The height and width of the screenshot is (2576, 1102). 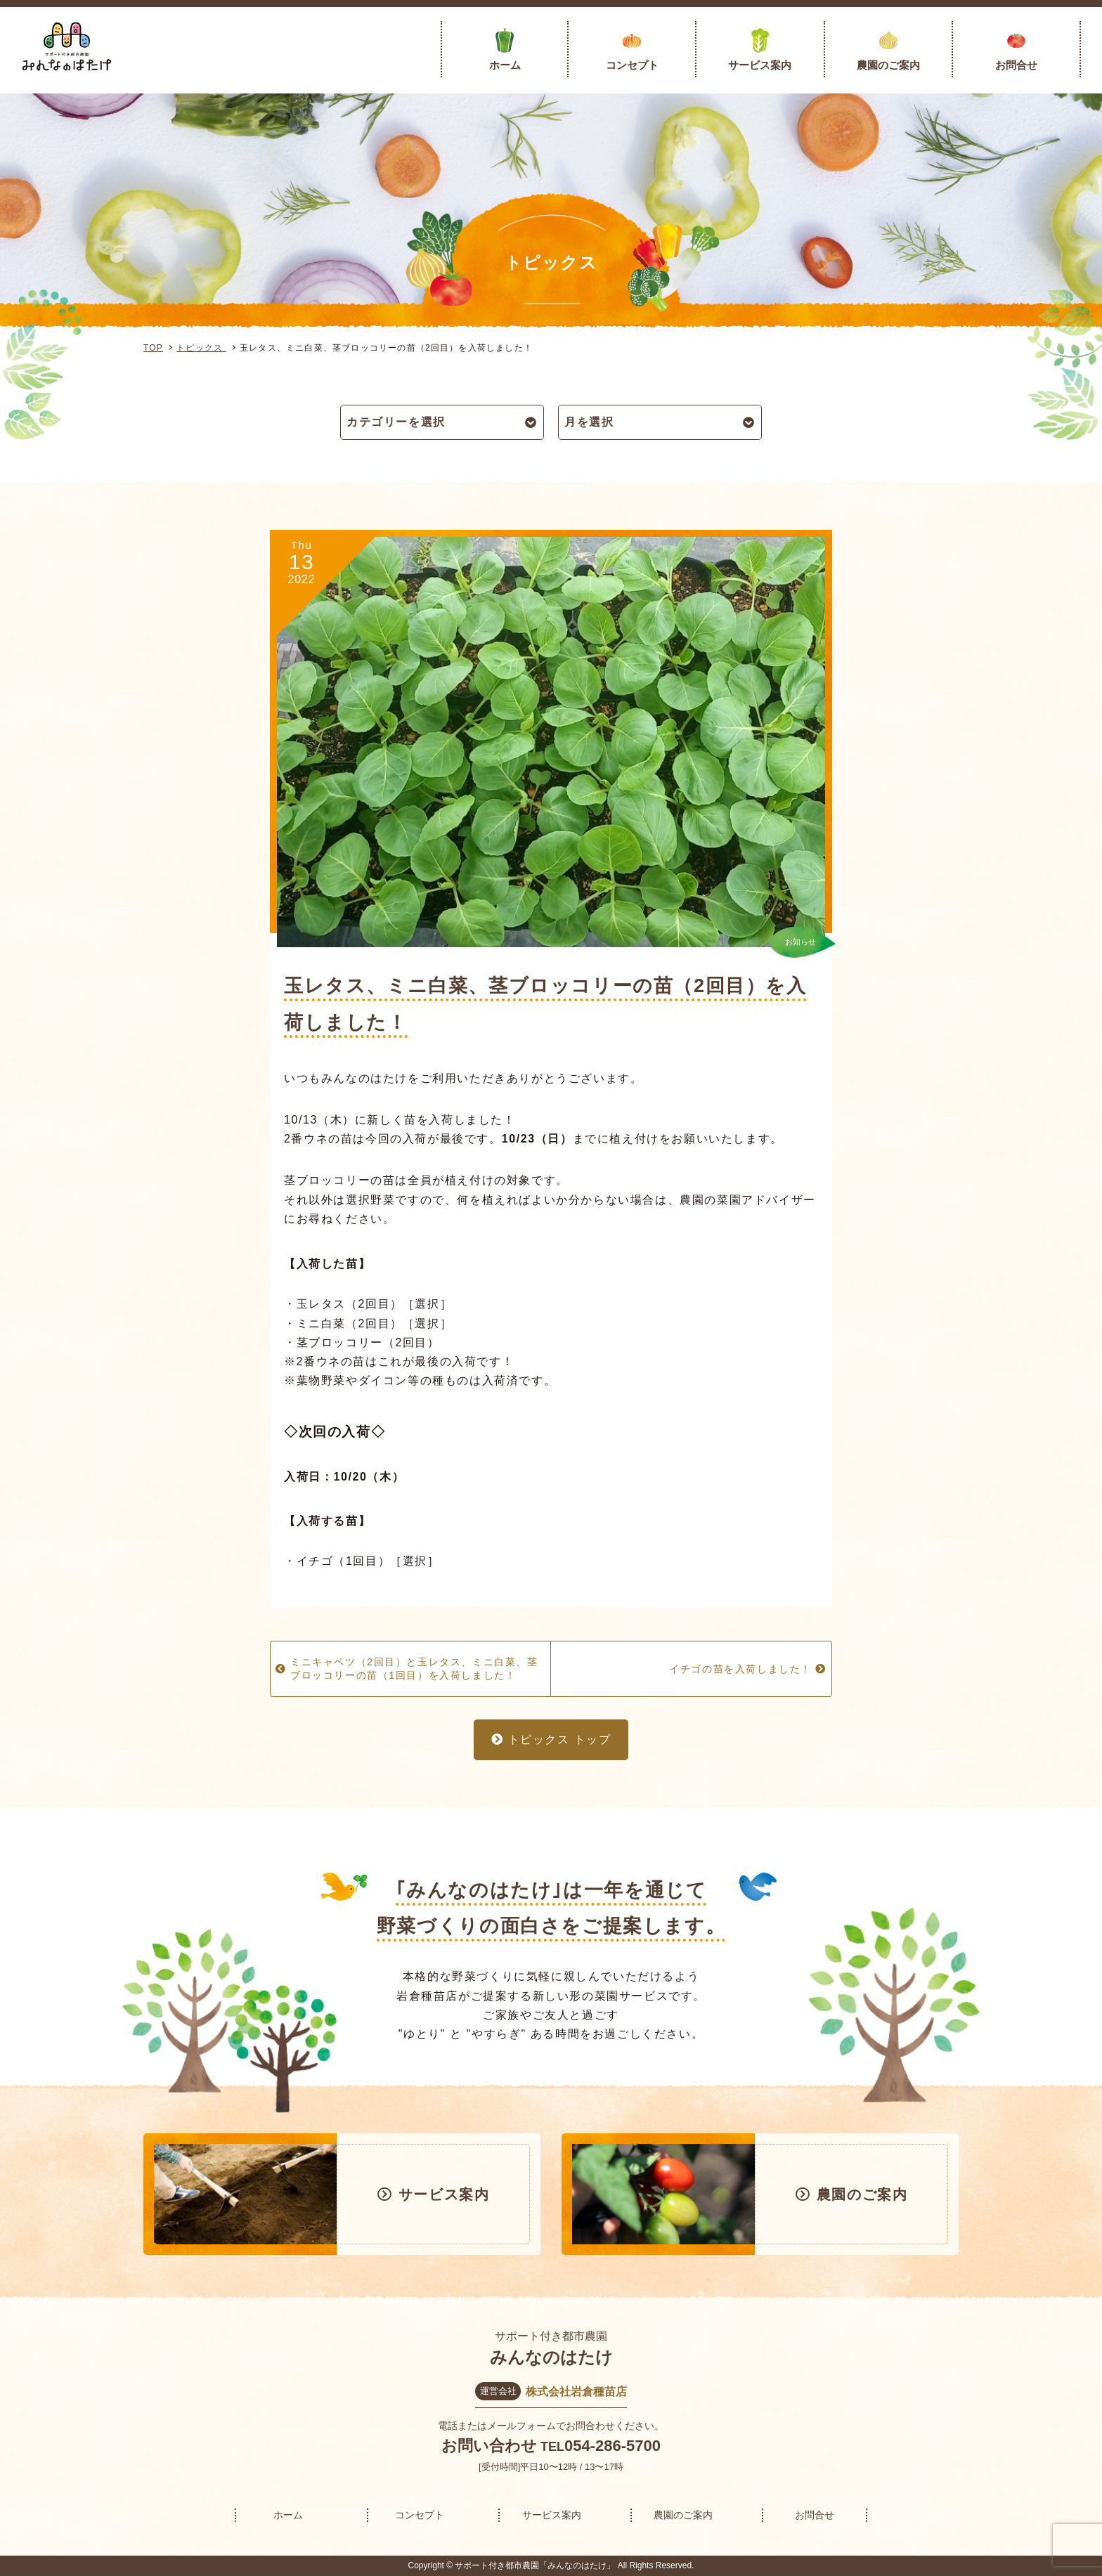 I want to click on TOP, so click(x=153, y=348).